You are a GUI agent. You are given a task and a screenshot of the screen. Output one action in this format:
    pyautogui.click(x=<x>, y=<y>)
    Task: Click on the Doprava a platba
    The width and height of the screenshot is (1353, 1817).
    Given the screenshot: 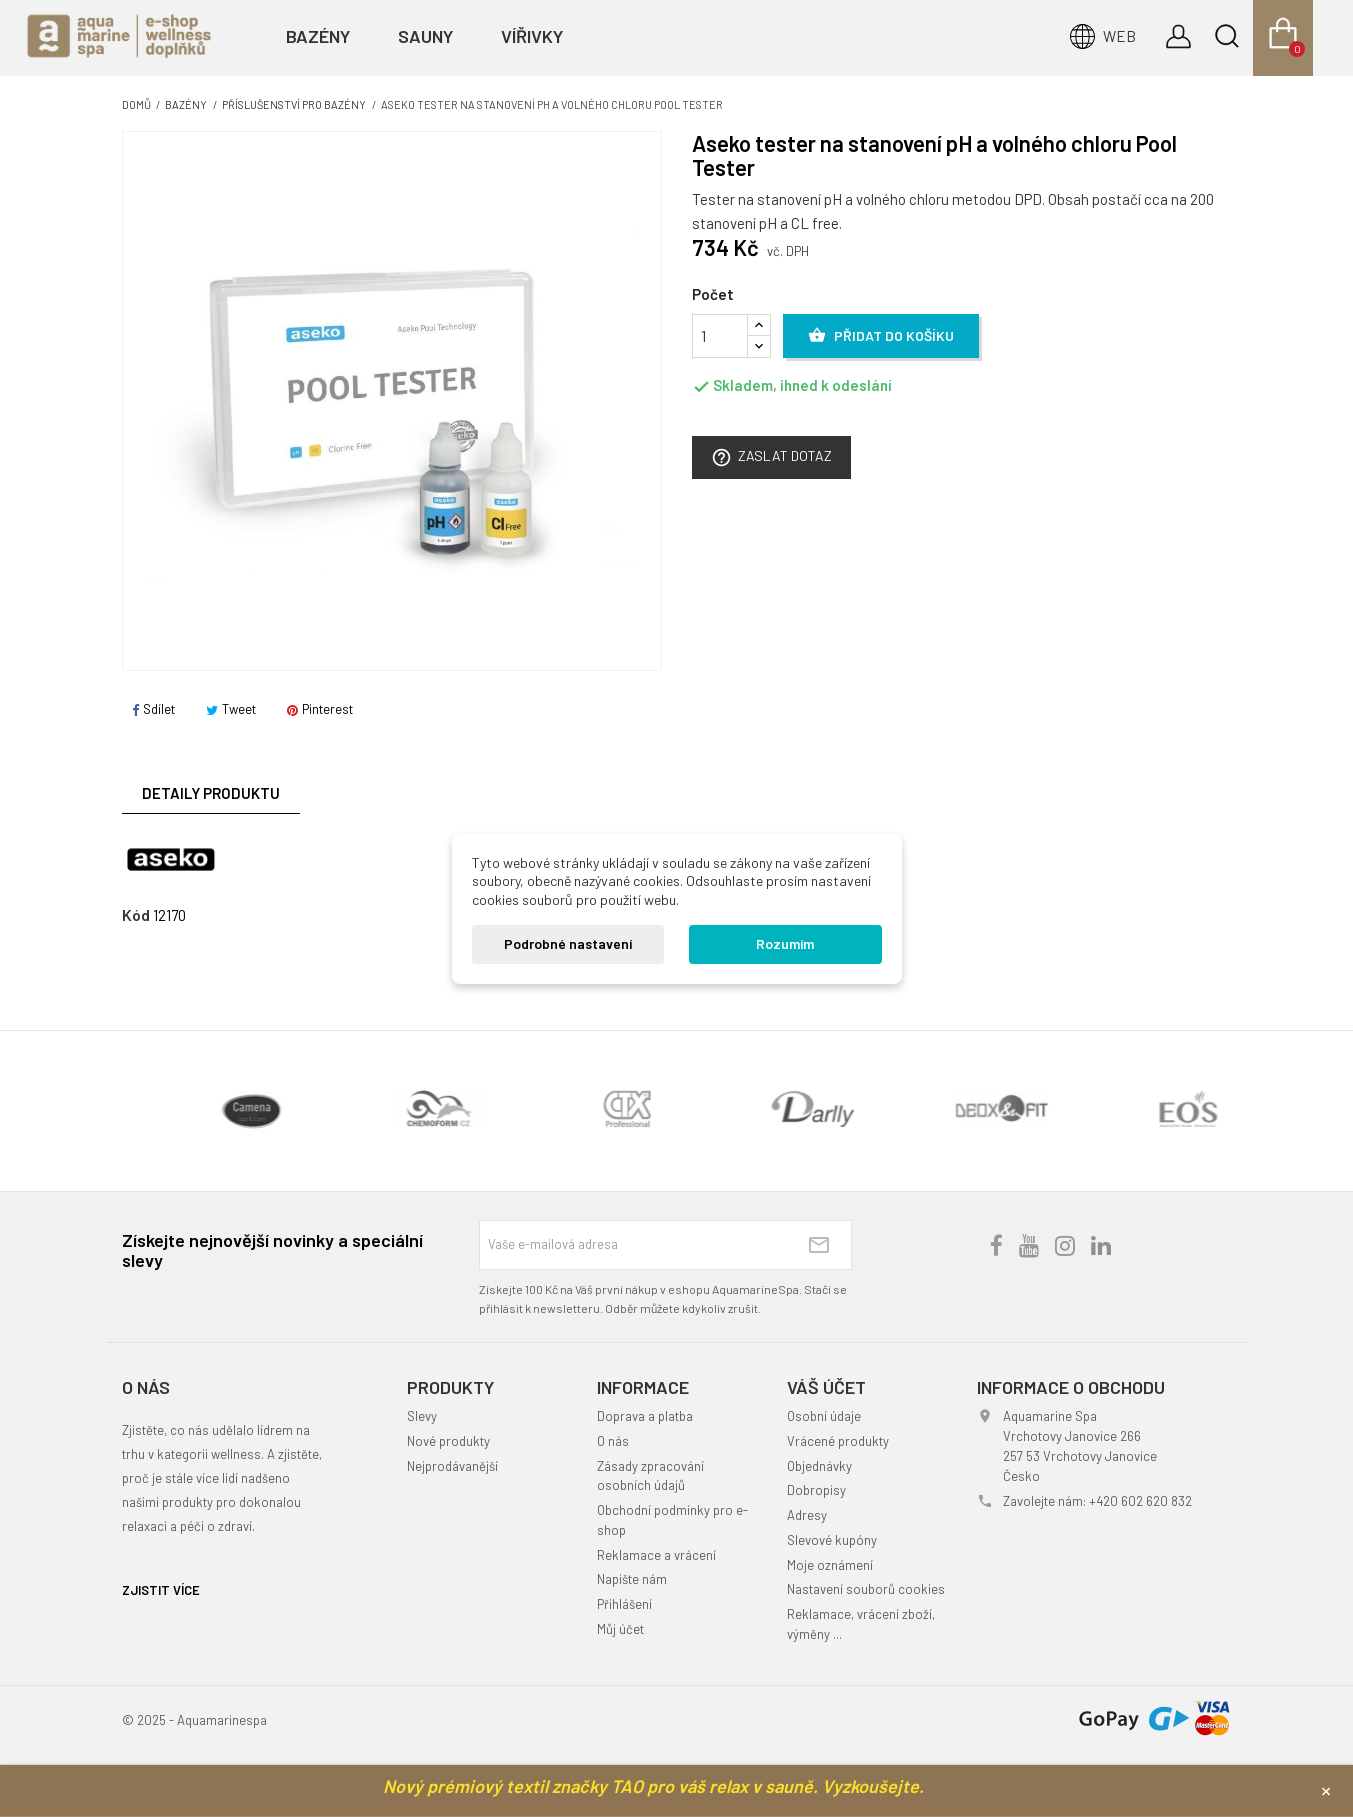 What is the action you would take?
    pyautogui.click(x=645, y=1416)
    